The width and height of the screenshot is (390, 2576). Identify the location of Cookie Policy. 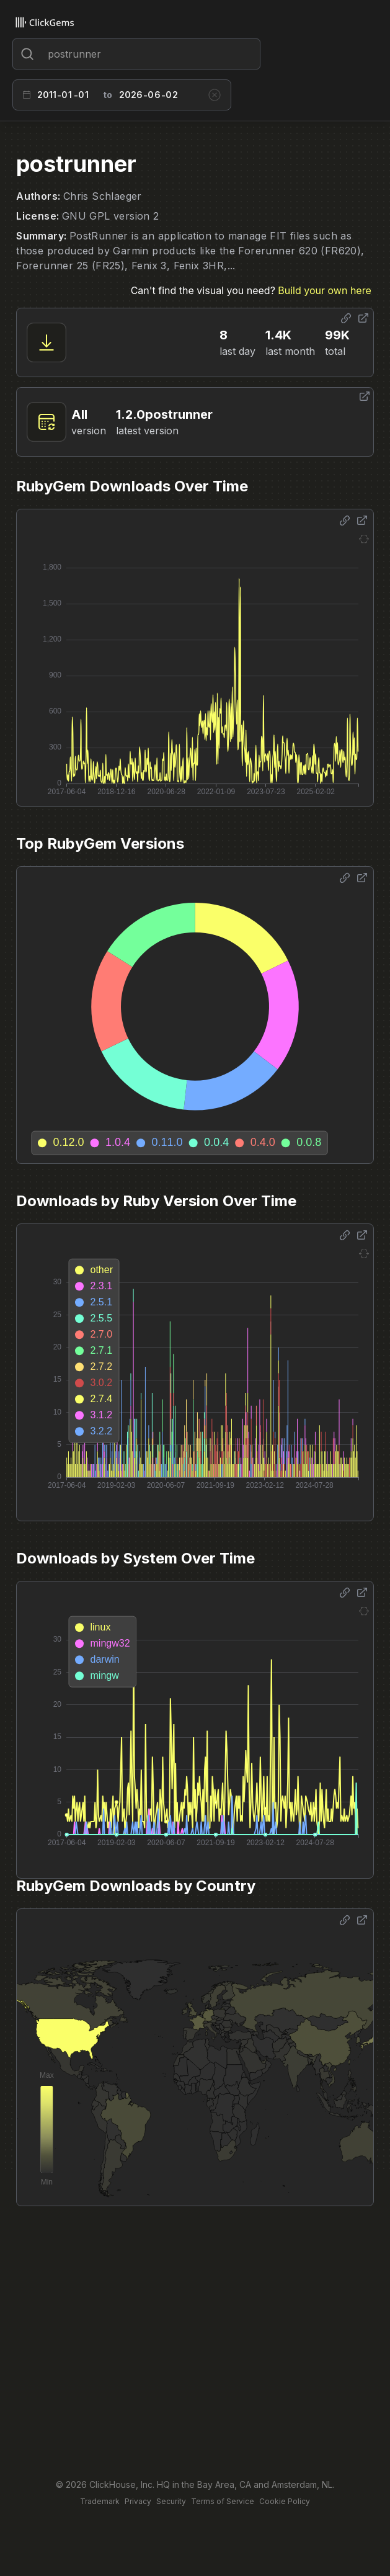
(284, 2501).